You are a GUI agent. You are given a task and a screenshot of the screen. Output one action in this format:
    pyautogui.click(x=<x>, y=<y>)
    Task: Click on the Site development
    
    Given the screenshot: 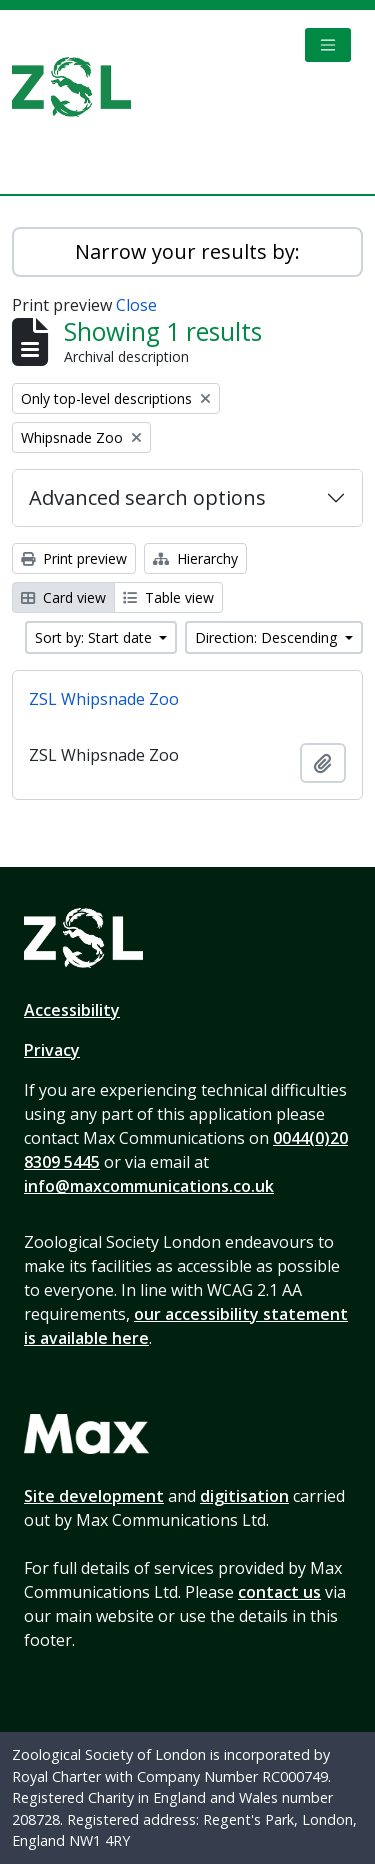 What is the action you would take?
    pyautogui.click(x=94, y=1496)
    